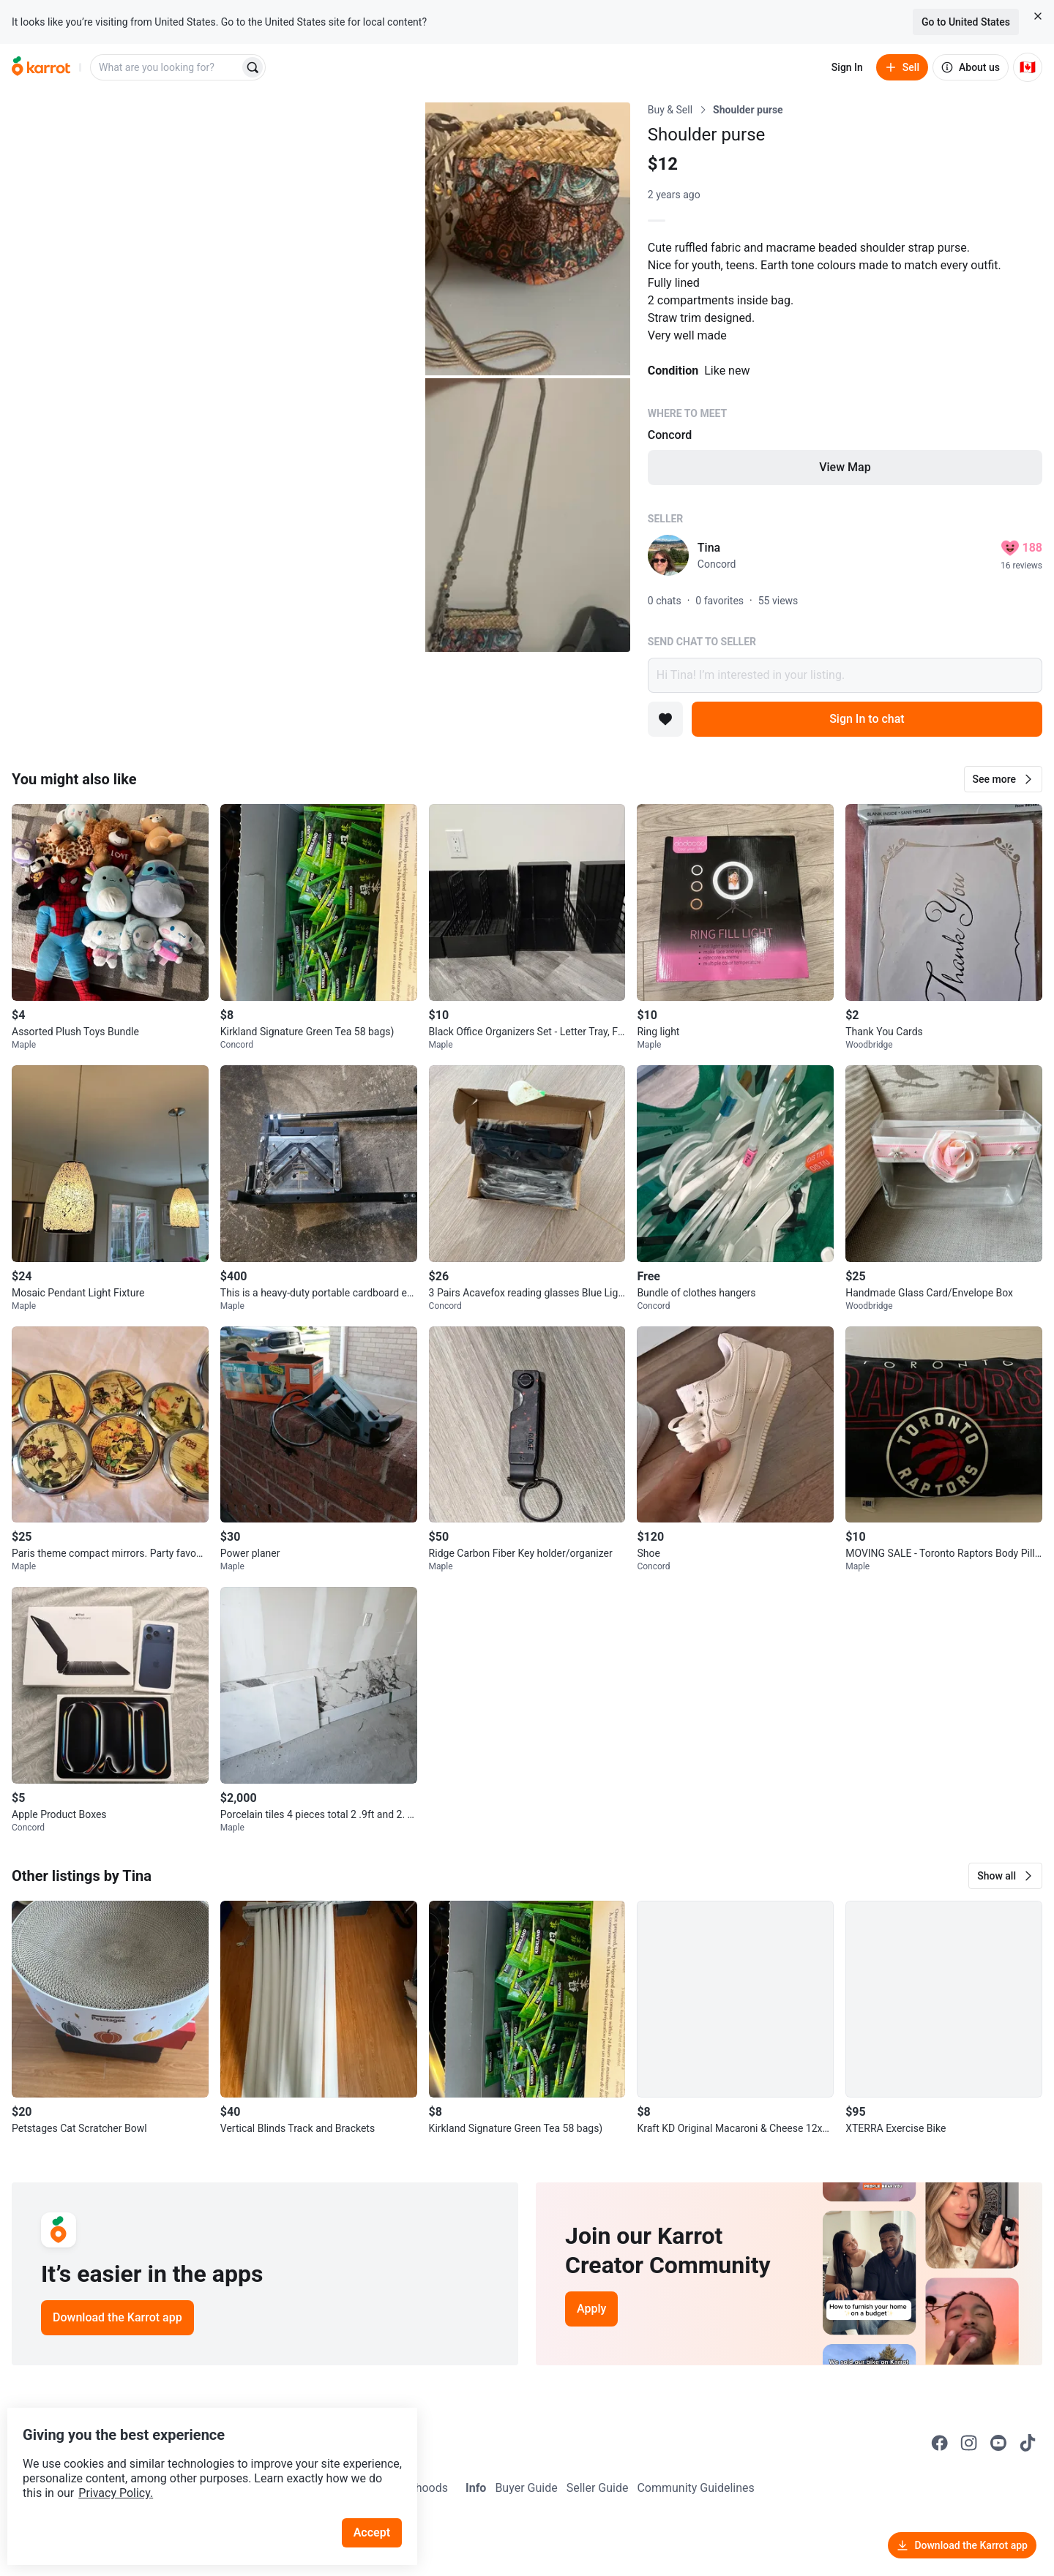 The image size is (1054, 2576). I want to click on Accept, so click(380, 2502).